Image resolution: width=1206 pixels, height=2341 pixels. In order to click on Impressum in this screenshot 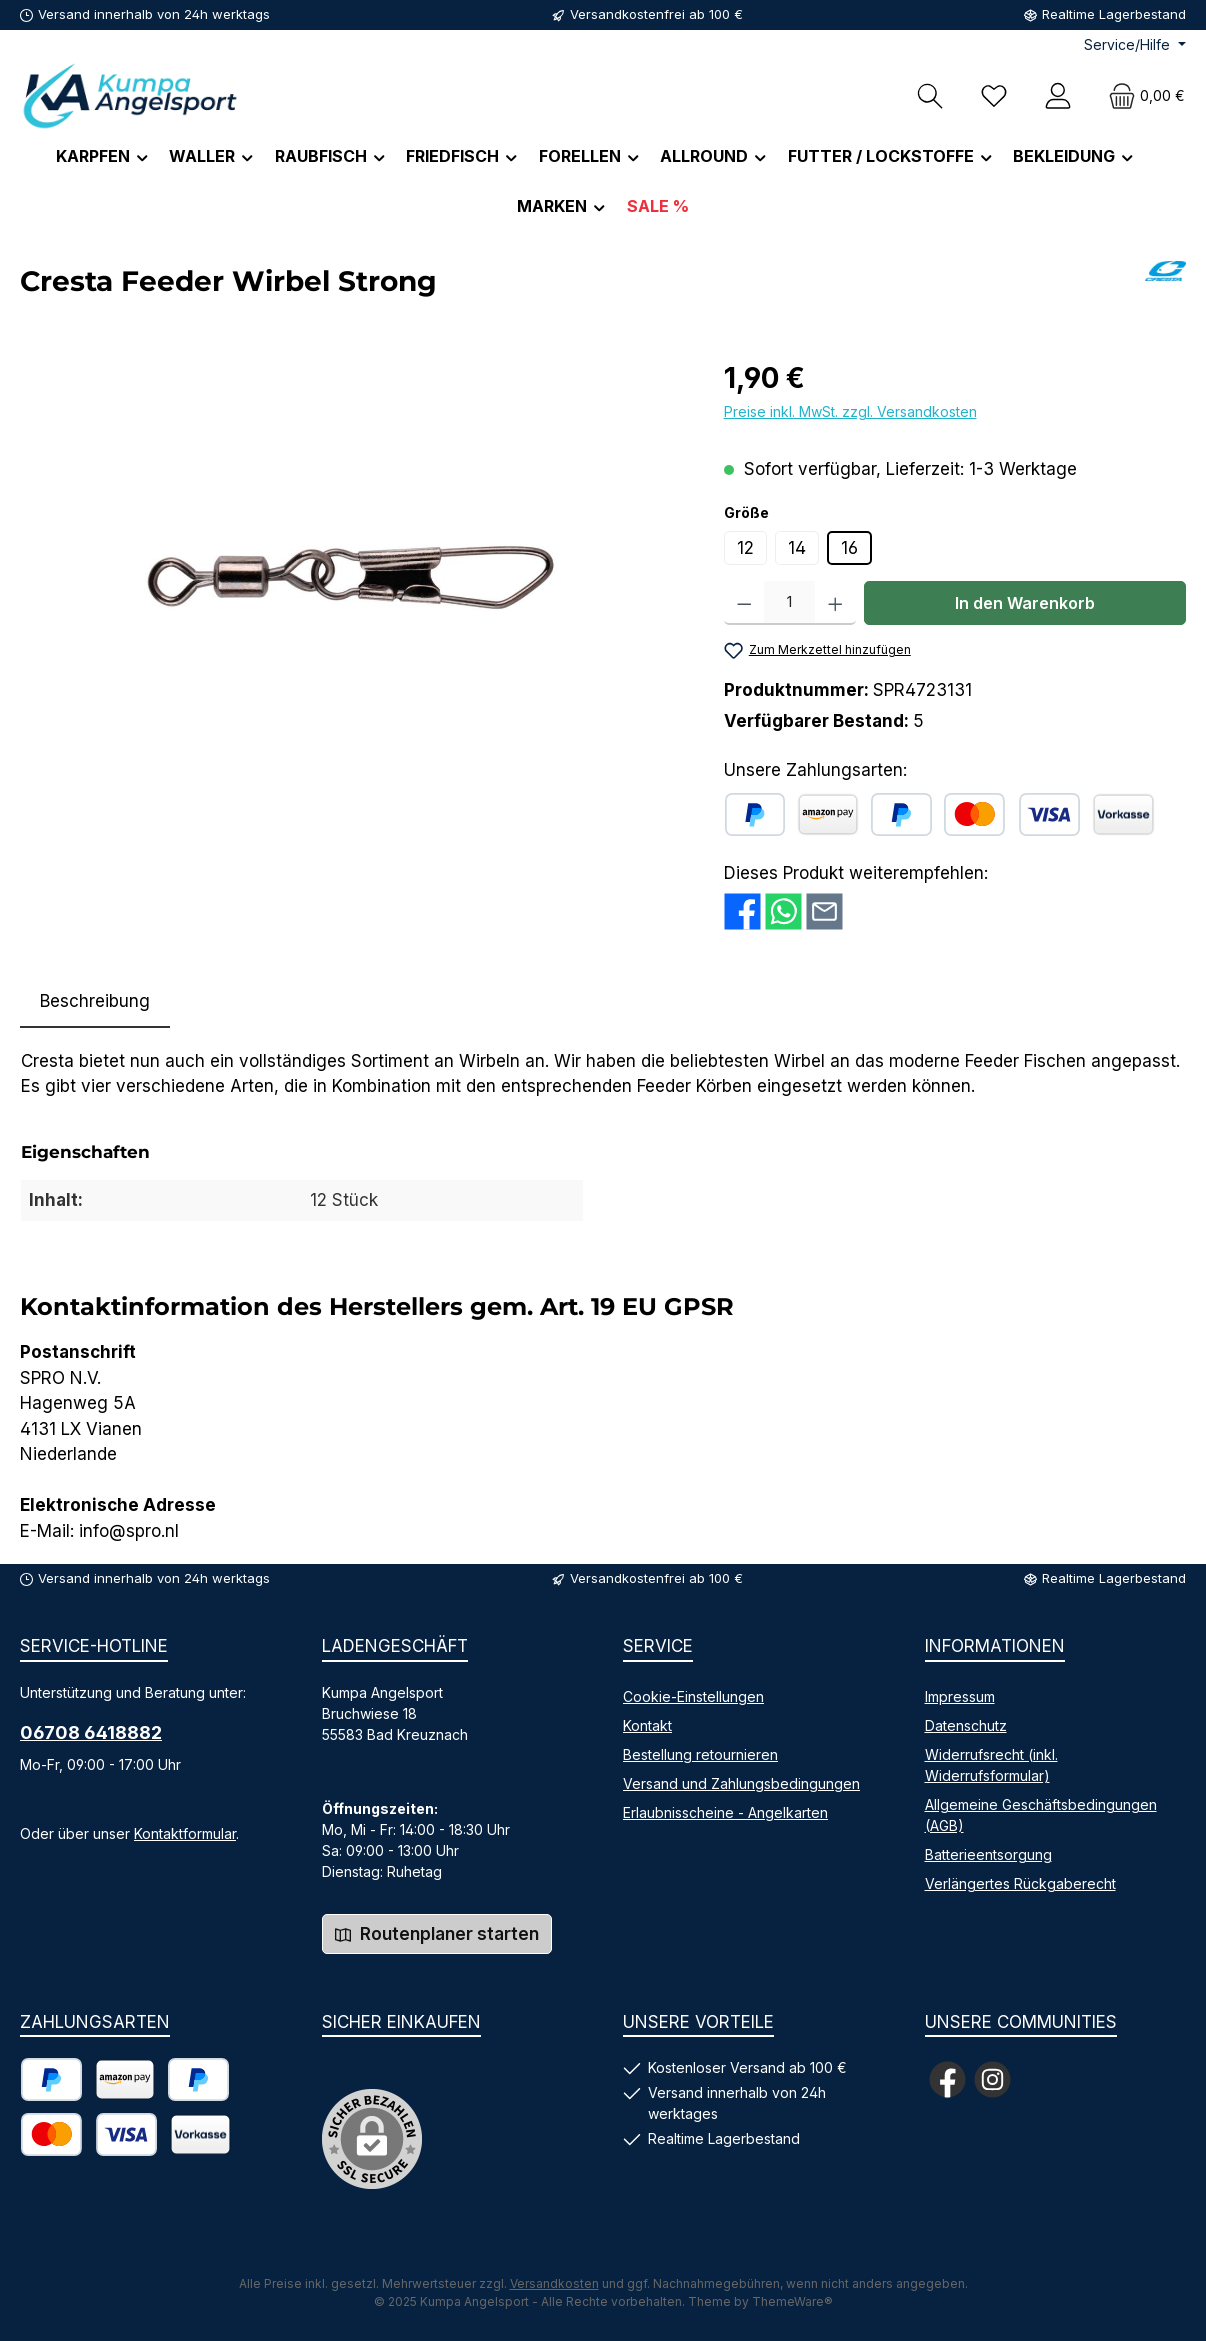, I will do `click(960, 1696)`.